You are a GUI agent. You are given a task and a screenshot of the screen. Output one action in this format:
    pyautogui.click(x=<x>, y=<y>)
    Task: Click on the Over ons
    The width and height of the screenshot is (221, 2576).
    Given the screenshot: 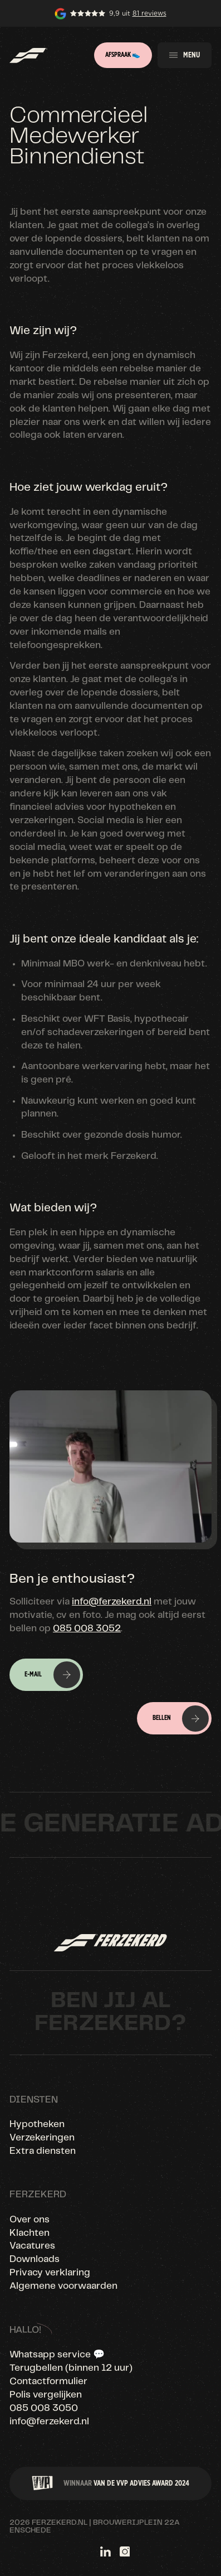 What is the action you would take?
    pyautogui.click(x=29, y=2219)
    